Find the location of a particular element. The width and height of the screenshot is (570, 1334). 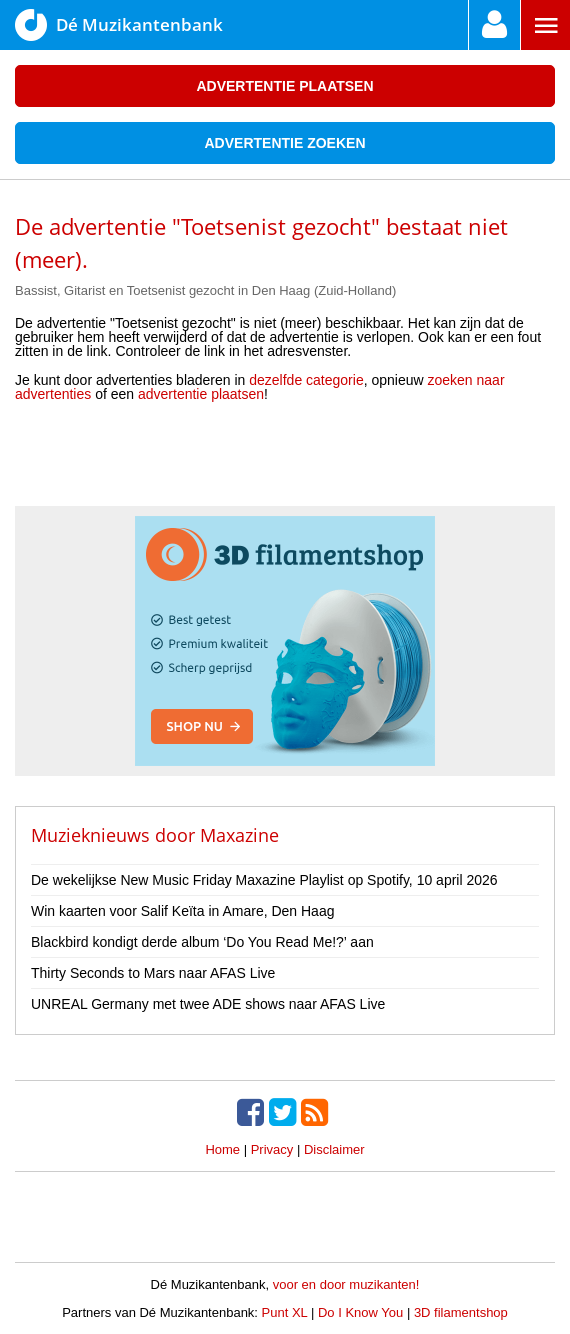

Privacy is located at coordinates (272, 1149).